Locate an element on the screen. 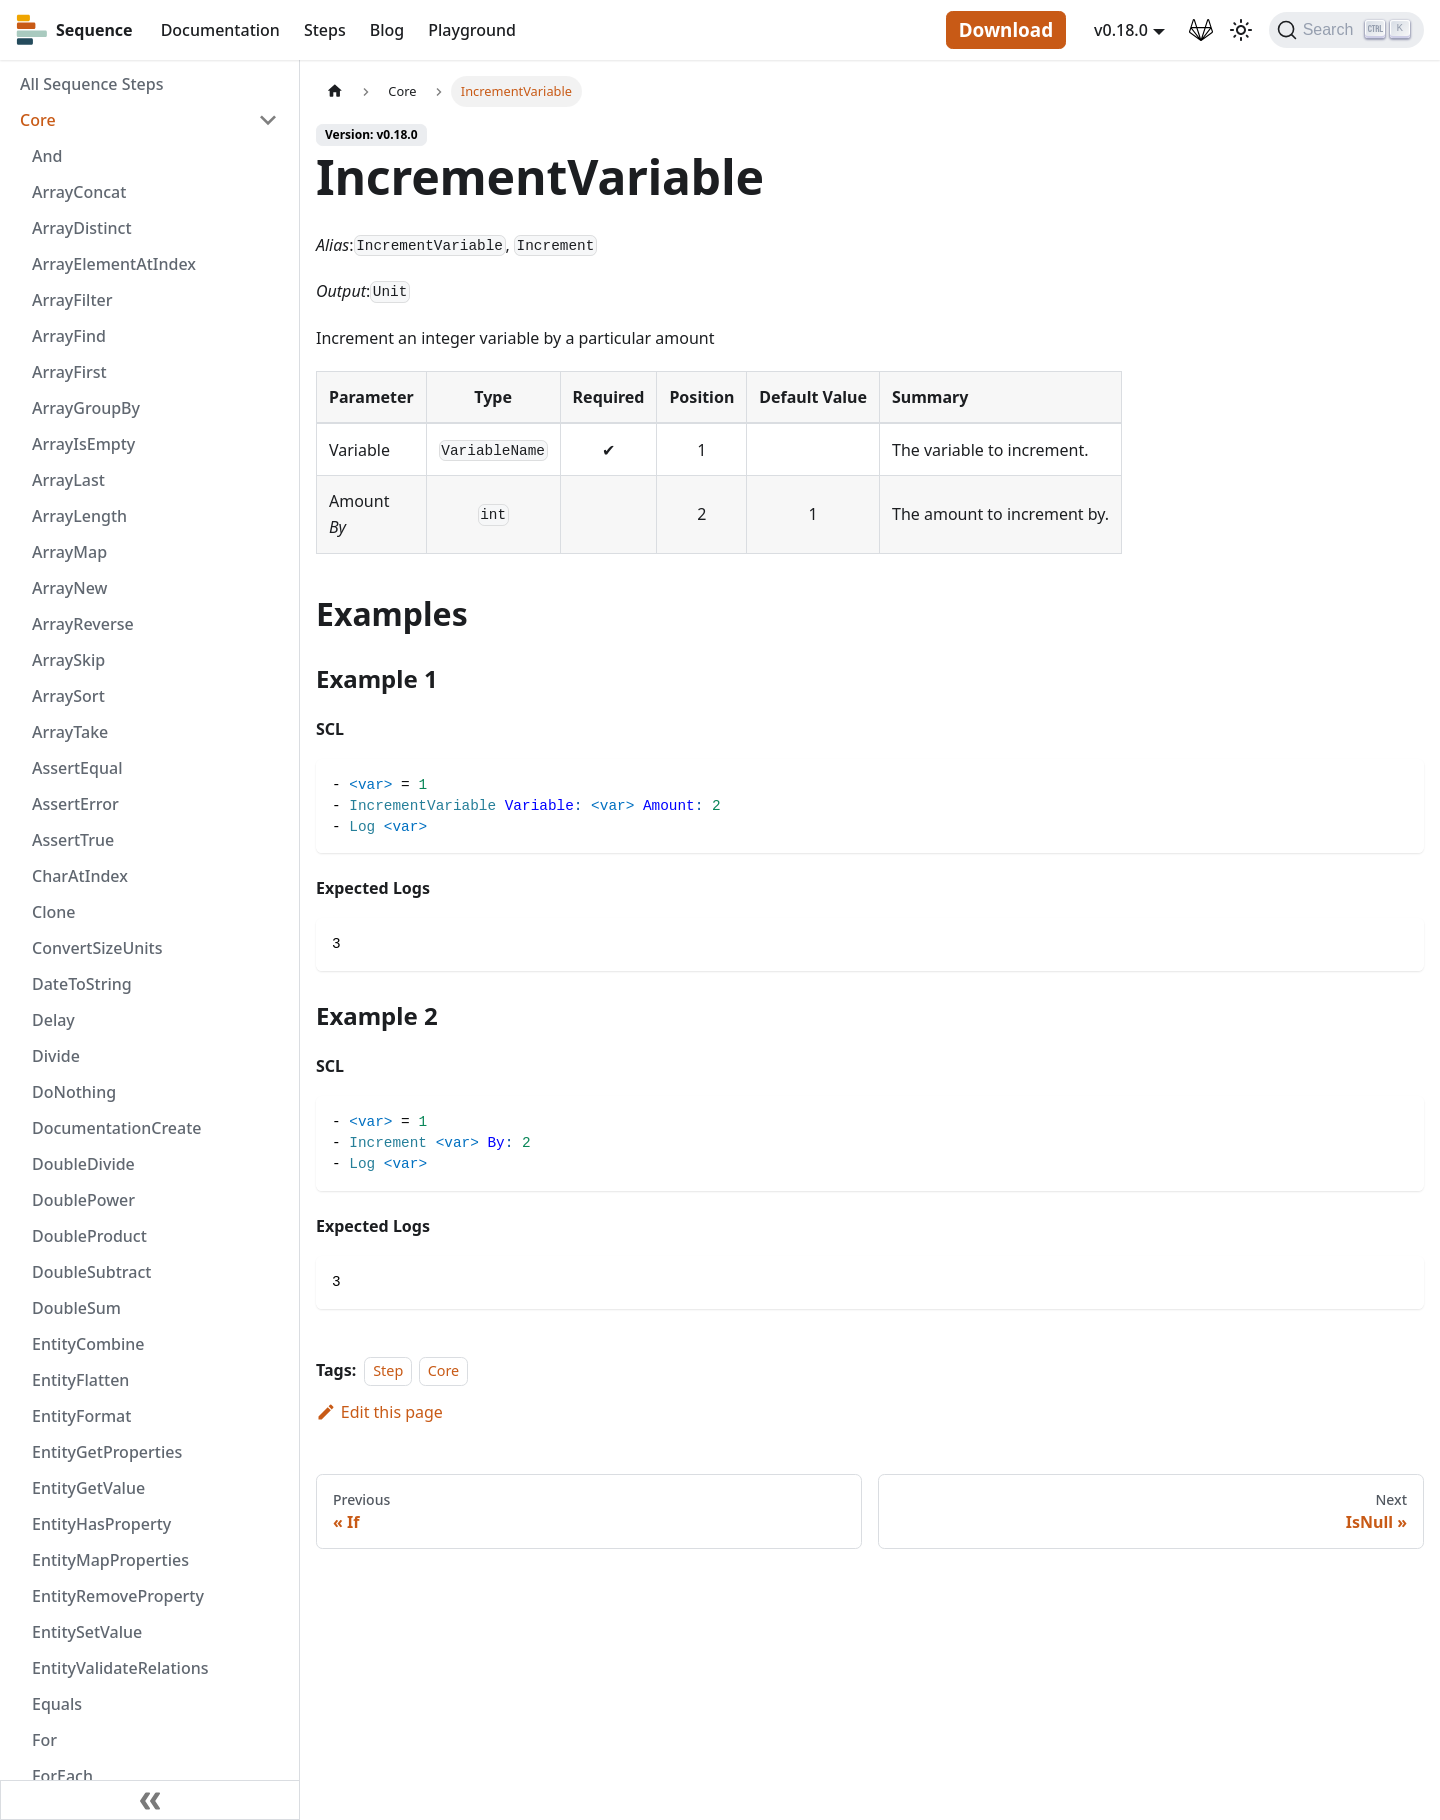 This screenshot has width=1440, height=1820. ArrayFirst is located at coordinates (69, 372).